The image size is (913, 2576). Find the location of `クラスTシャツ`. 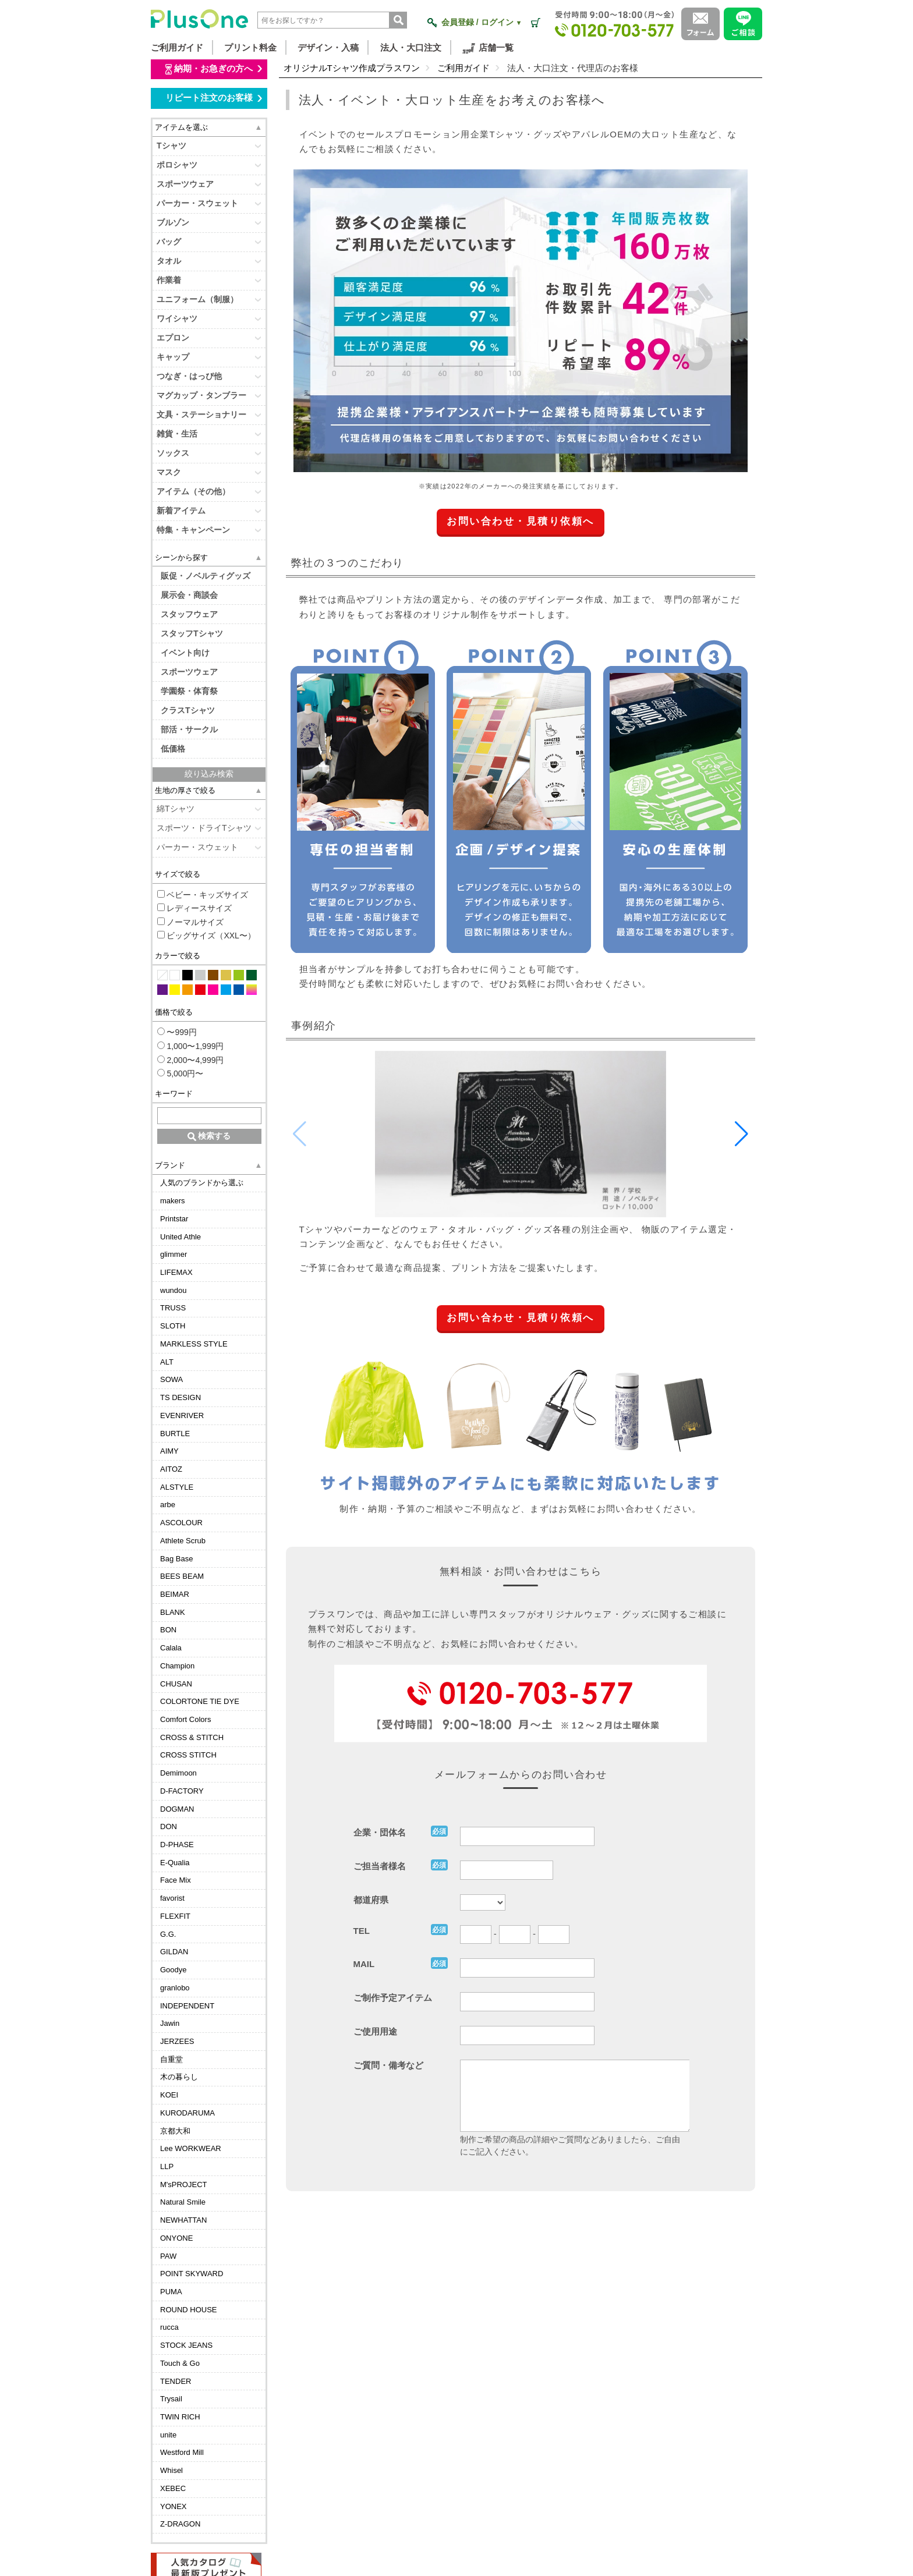

クラスTシャツ is located at coordinates (188, 710).